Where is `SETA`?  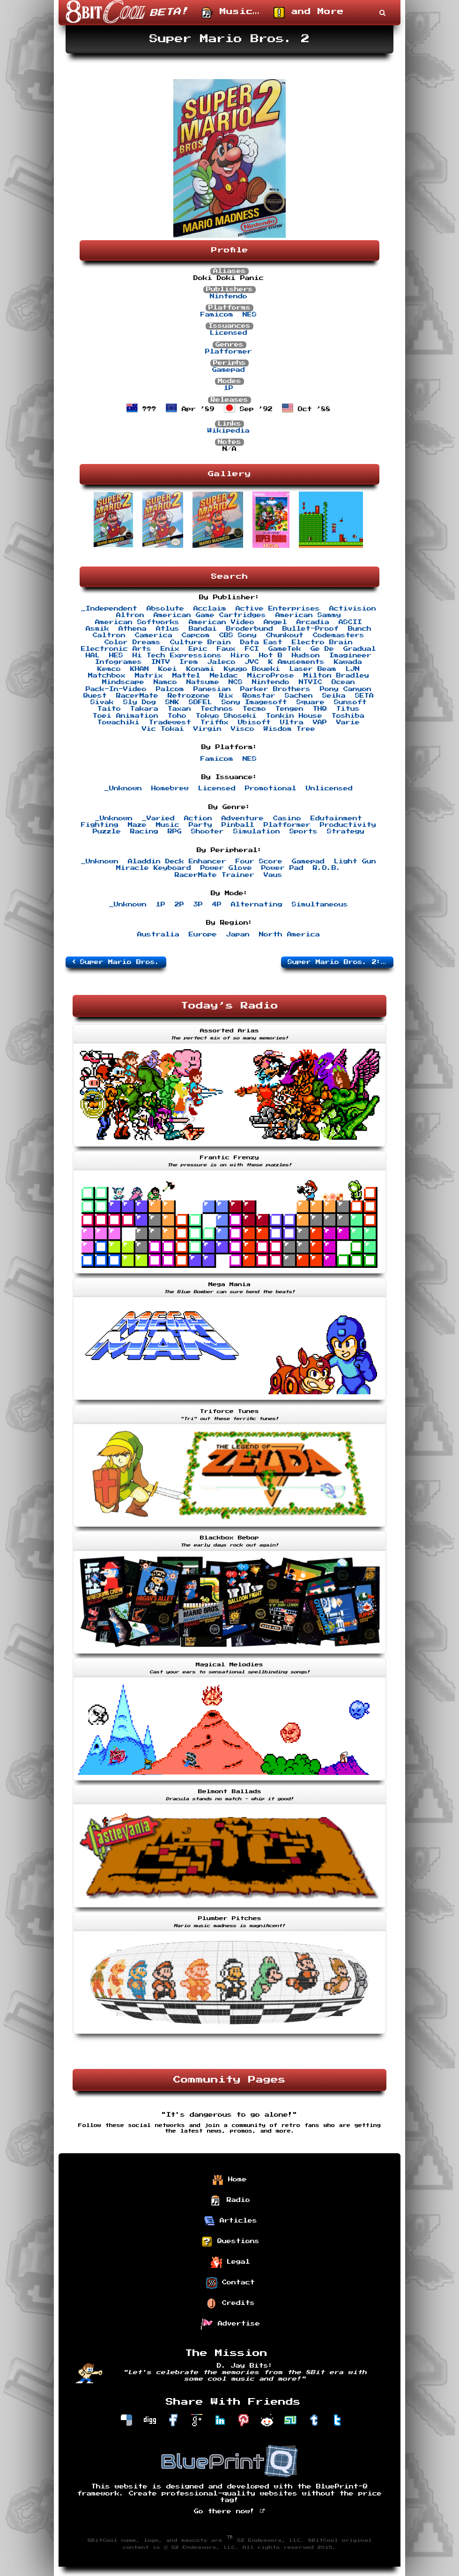
SETA is located at coordinates (364, 695).